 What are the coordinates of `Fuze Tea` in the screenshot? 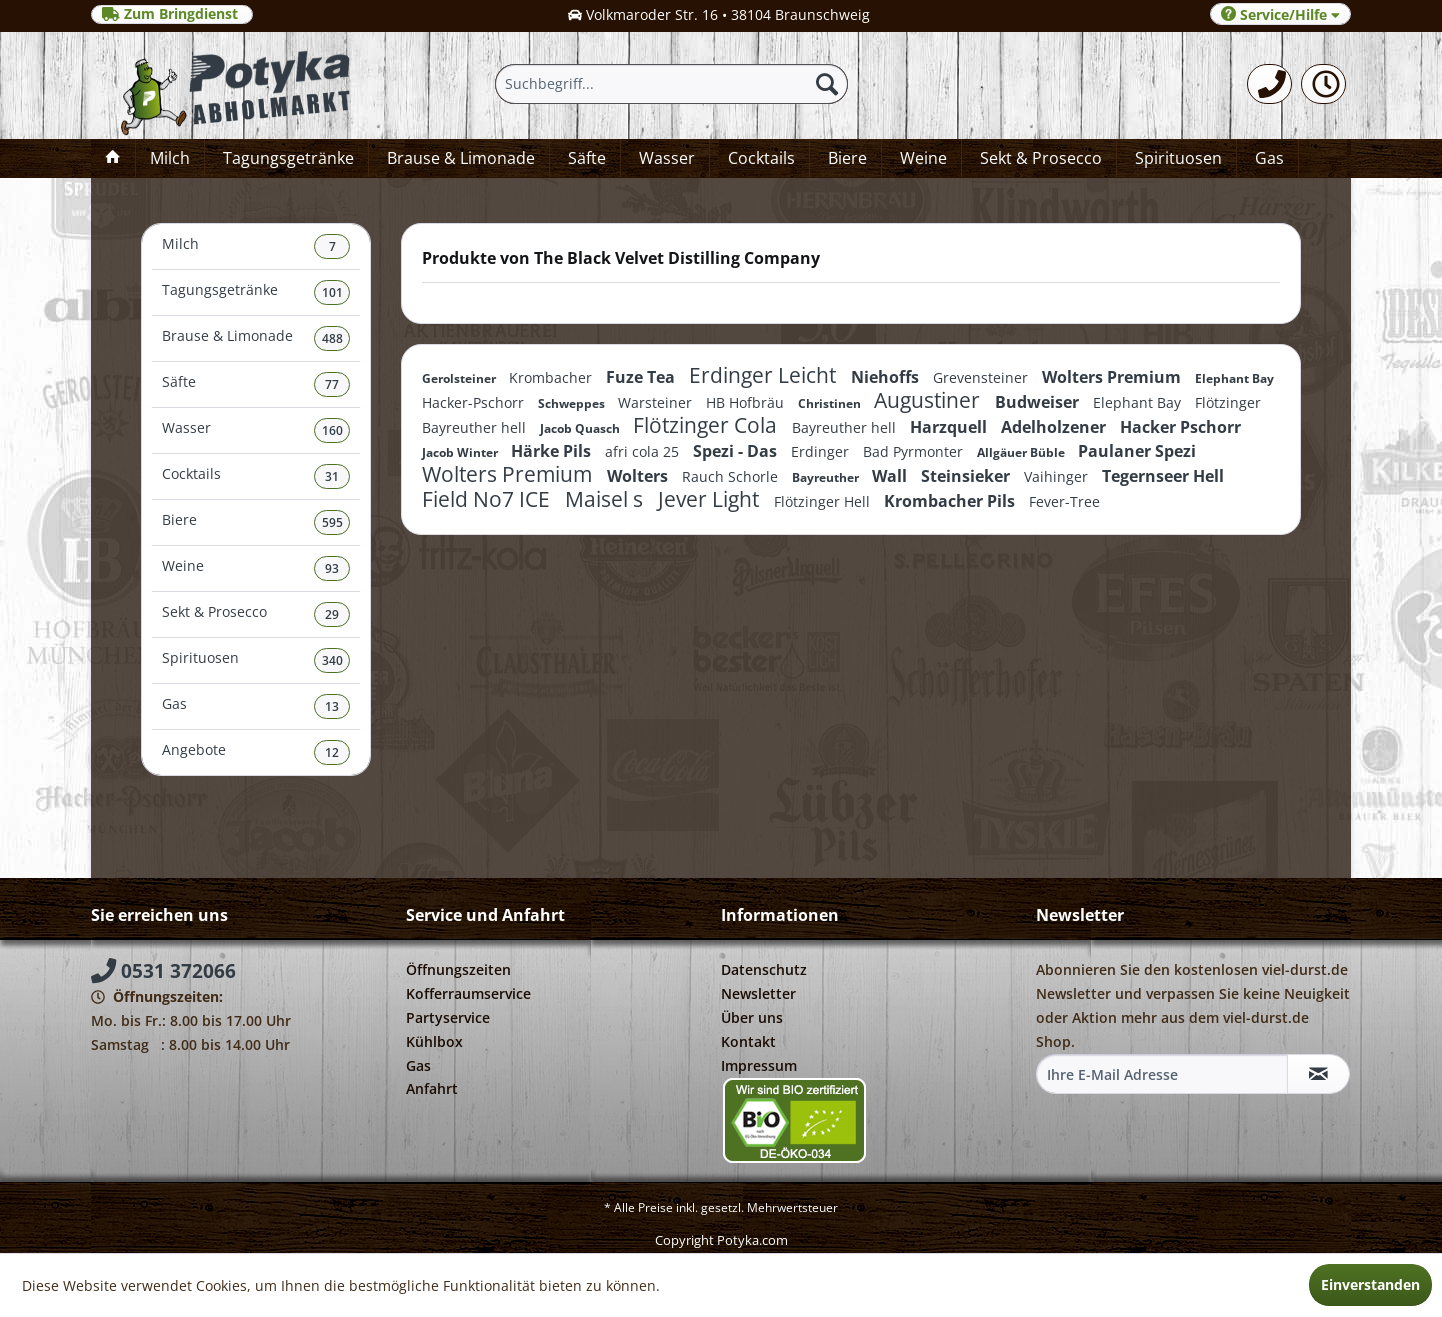 It's located at (642, 377).